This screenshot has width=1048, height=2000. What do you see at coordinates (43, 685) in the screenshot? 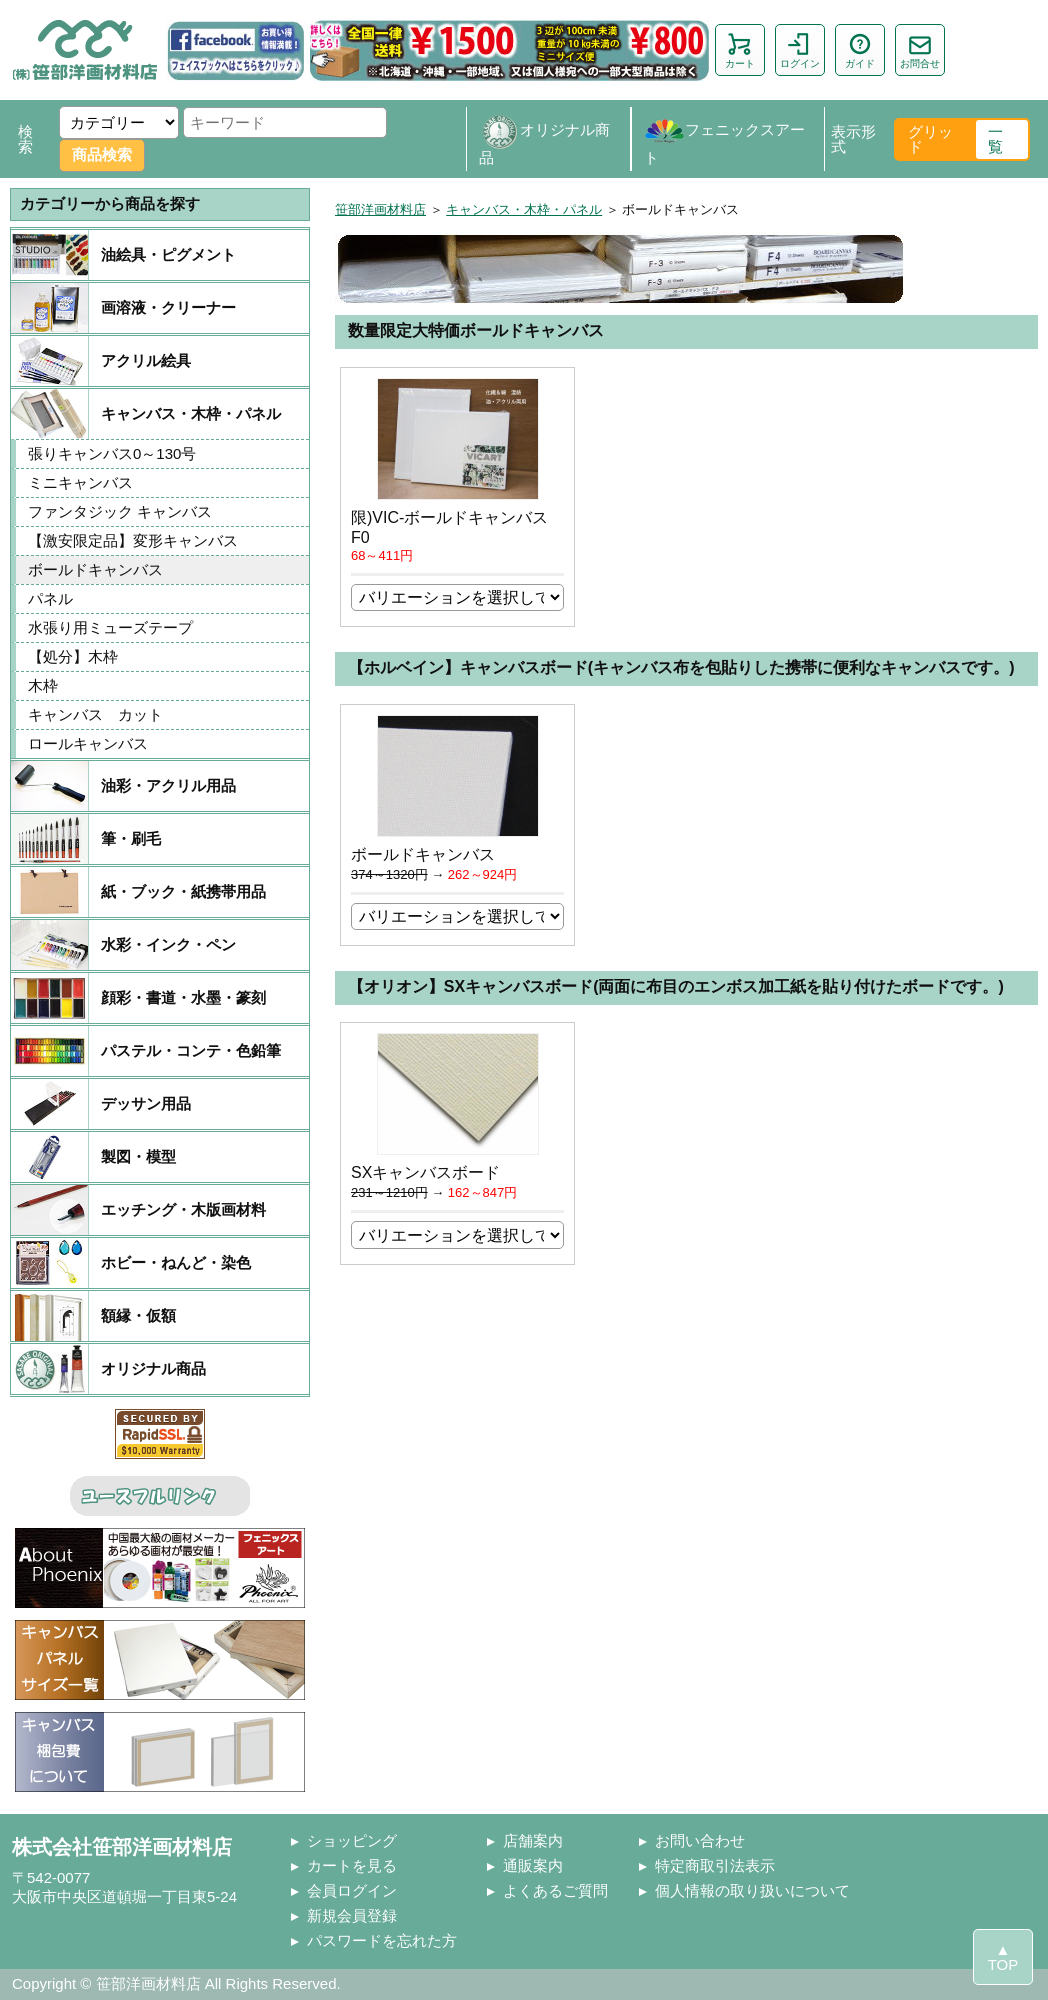
I see `木枠` at bounding box center [43, 685].